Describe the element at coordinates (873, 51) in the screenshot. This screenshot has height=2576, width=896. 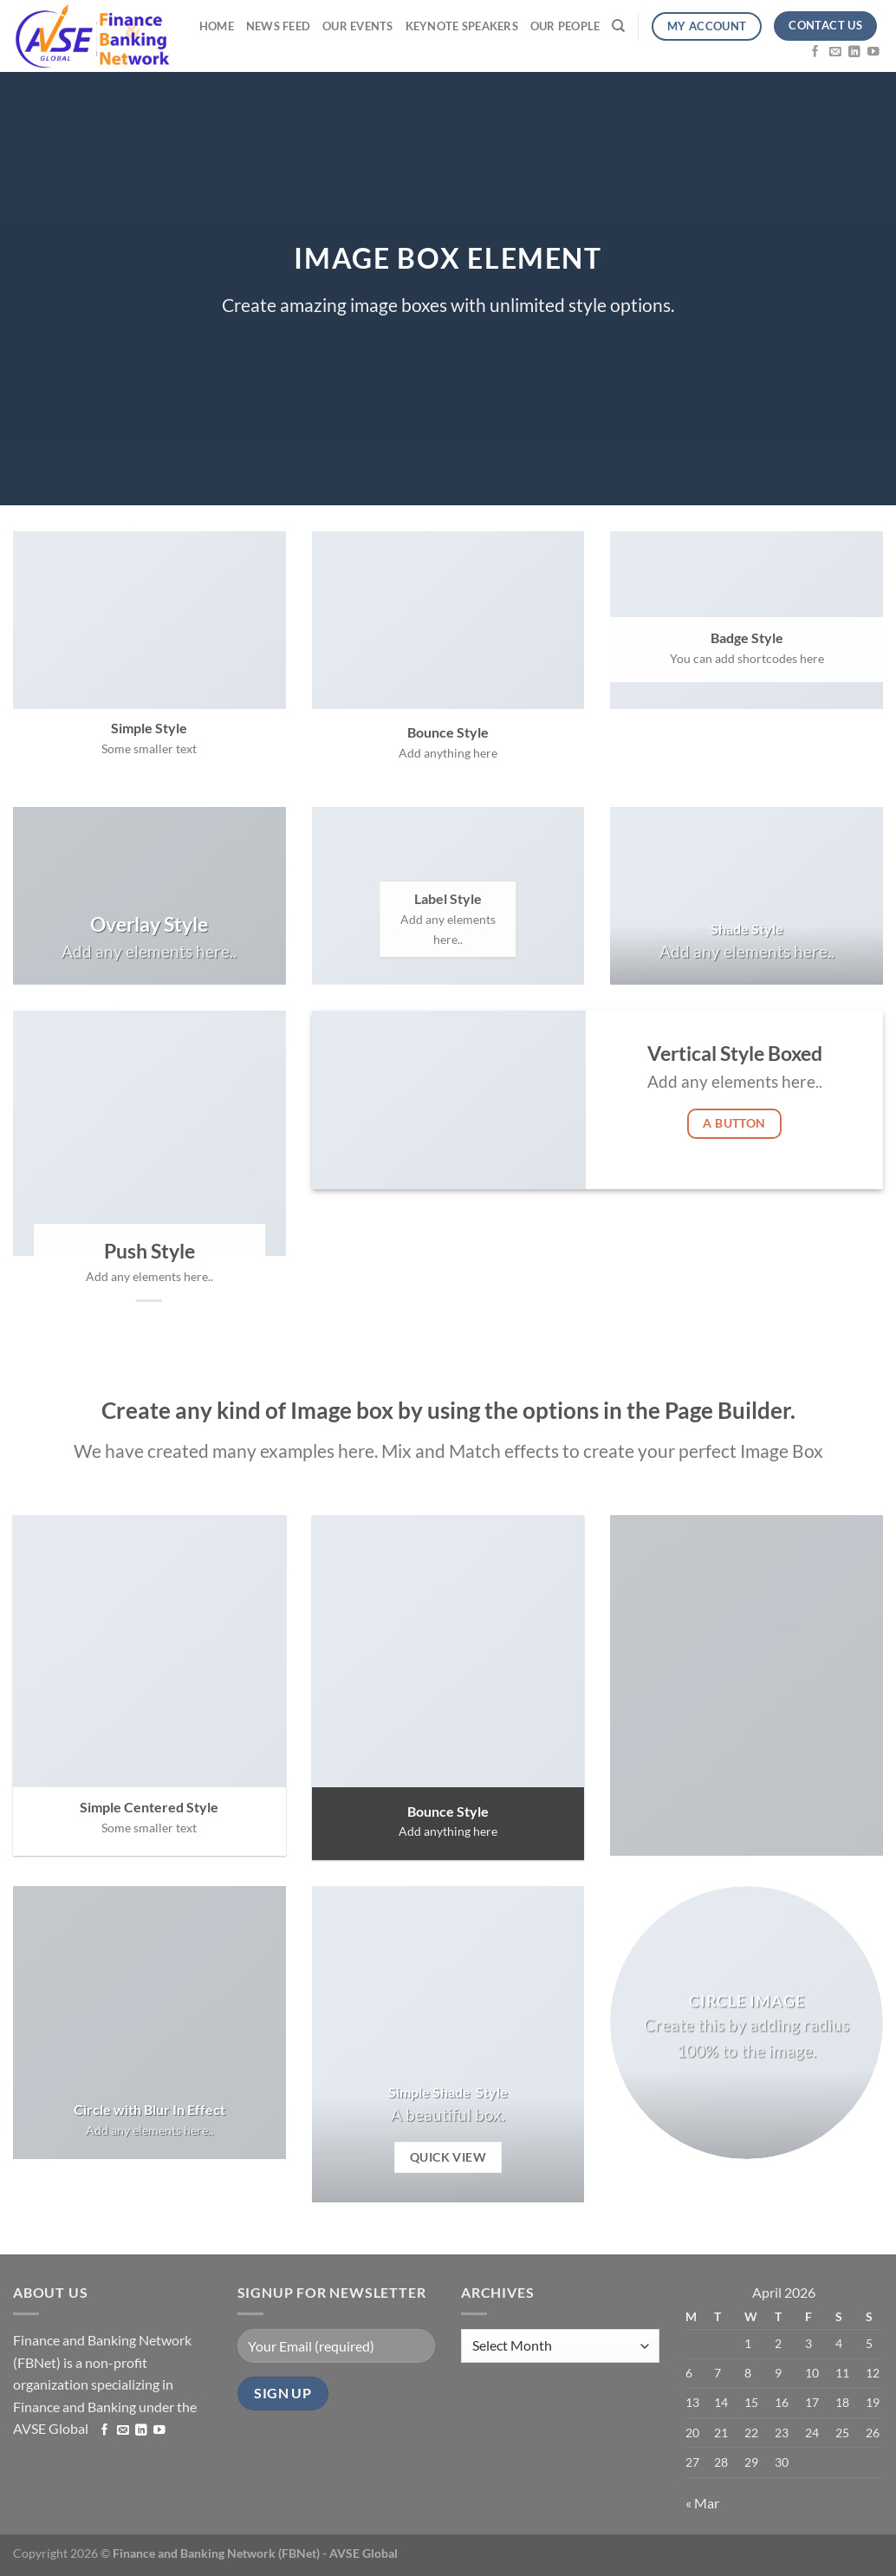
I see `[Follow on YouTube]` at that location.